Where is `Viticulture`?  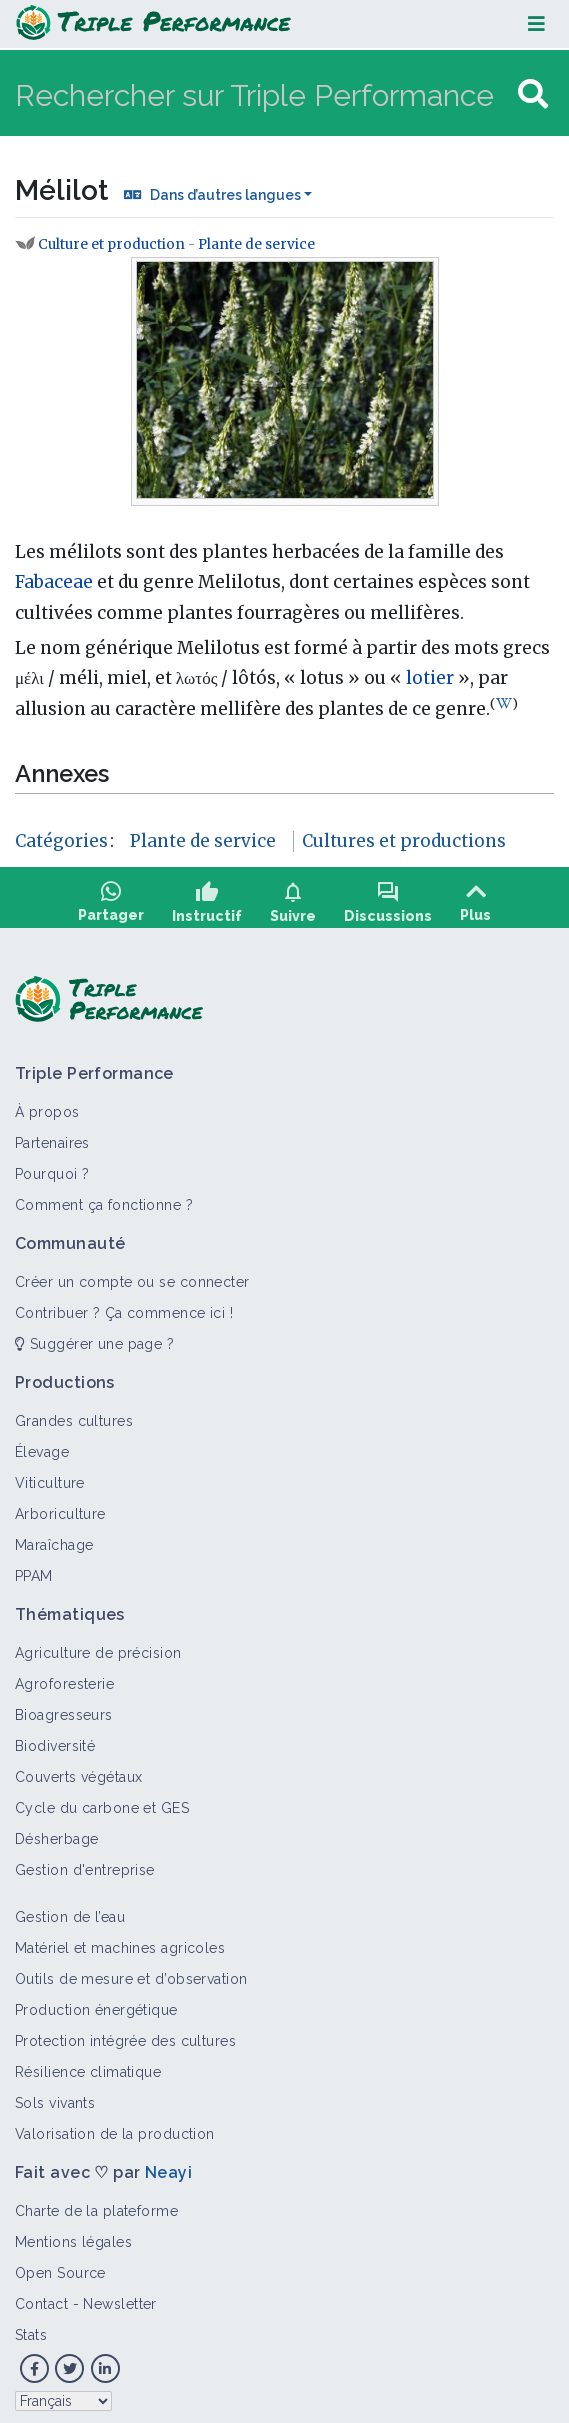 Viticulture is located at coordinates (50, 1476).